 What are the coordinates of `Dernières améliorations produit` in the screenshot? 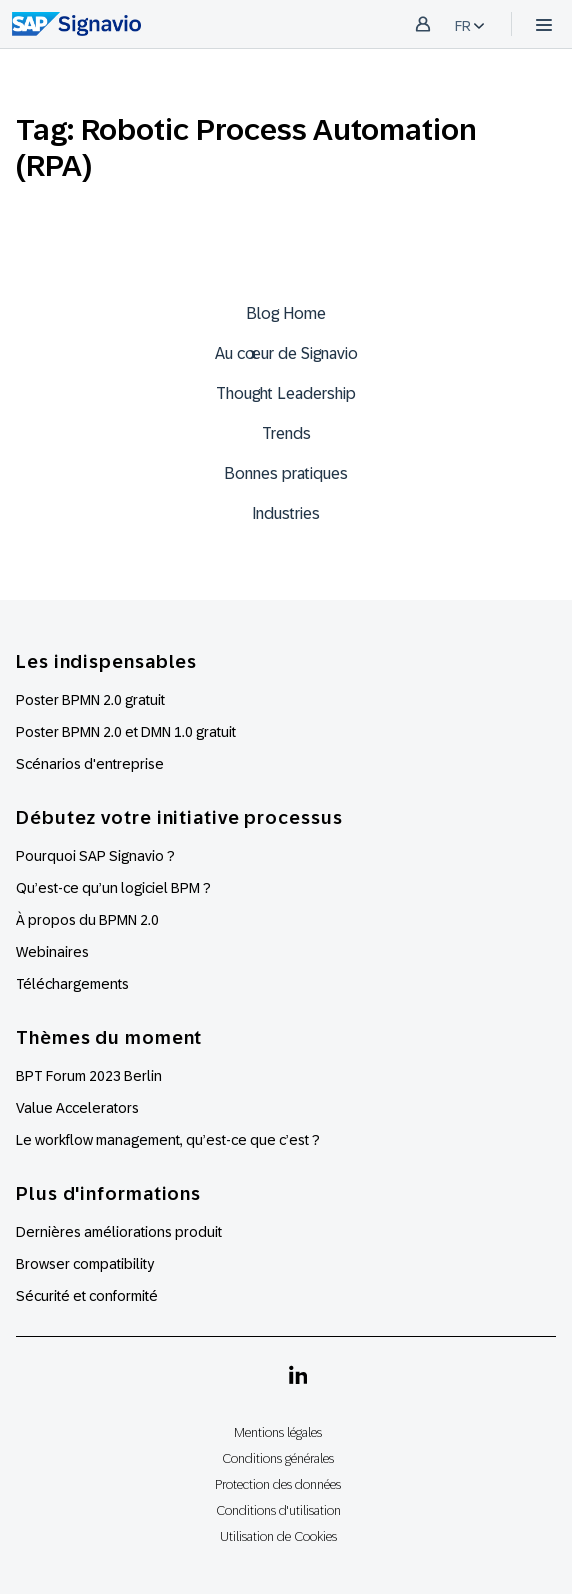 It's located at (119, 1232).